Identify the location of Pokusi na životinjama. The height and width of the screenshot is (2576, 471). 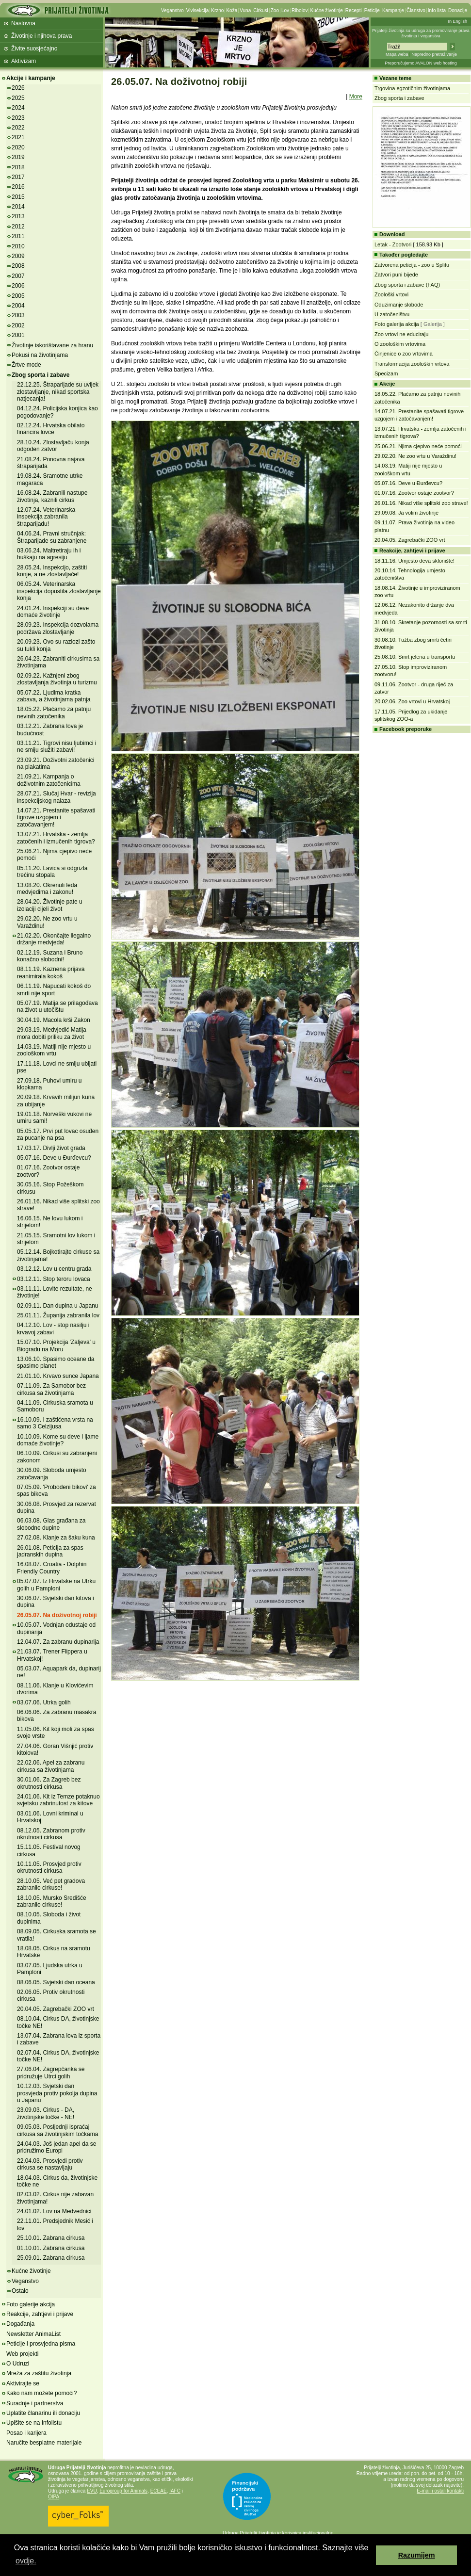
(40, 355).